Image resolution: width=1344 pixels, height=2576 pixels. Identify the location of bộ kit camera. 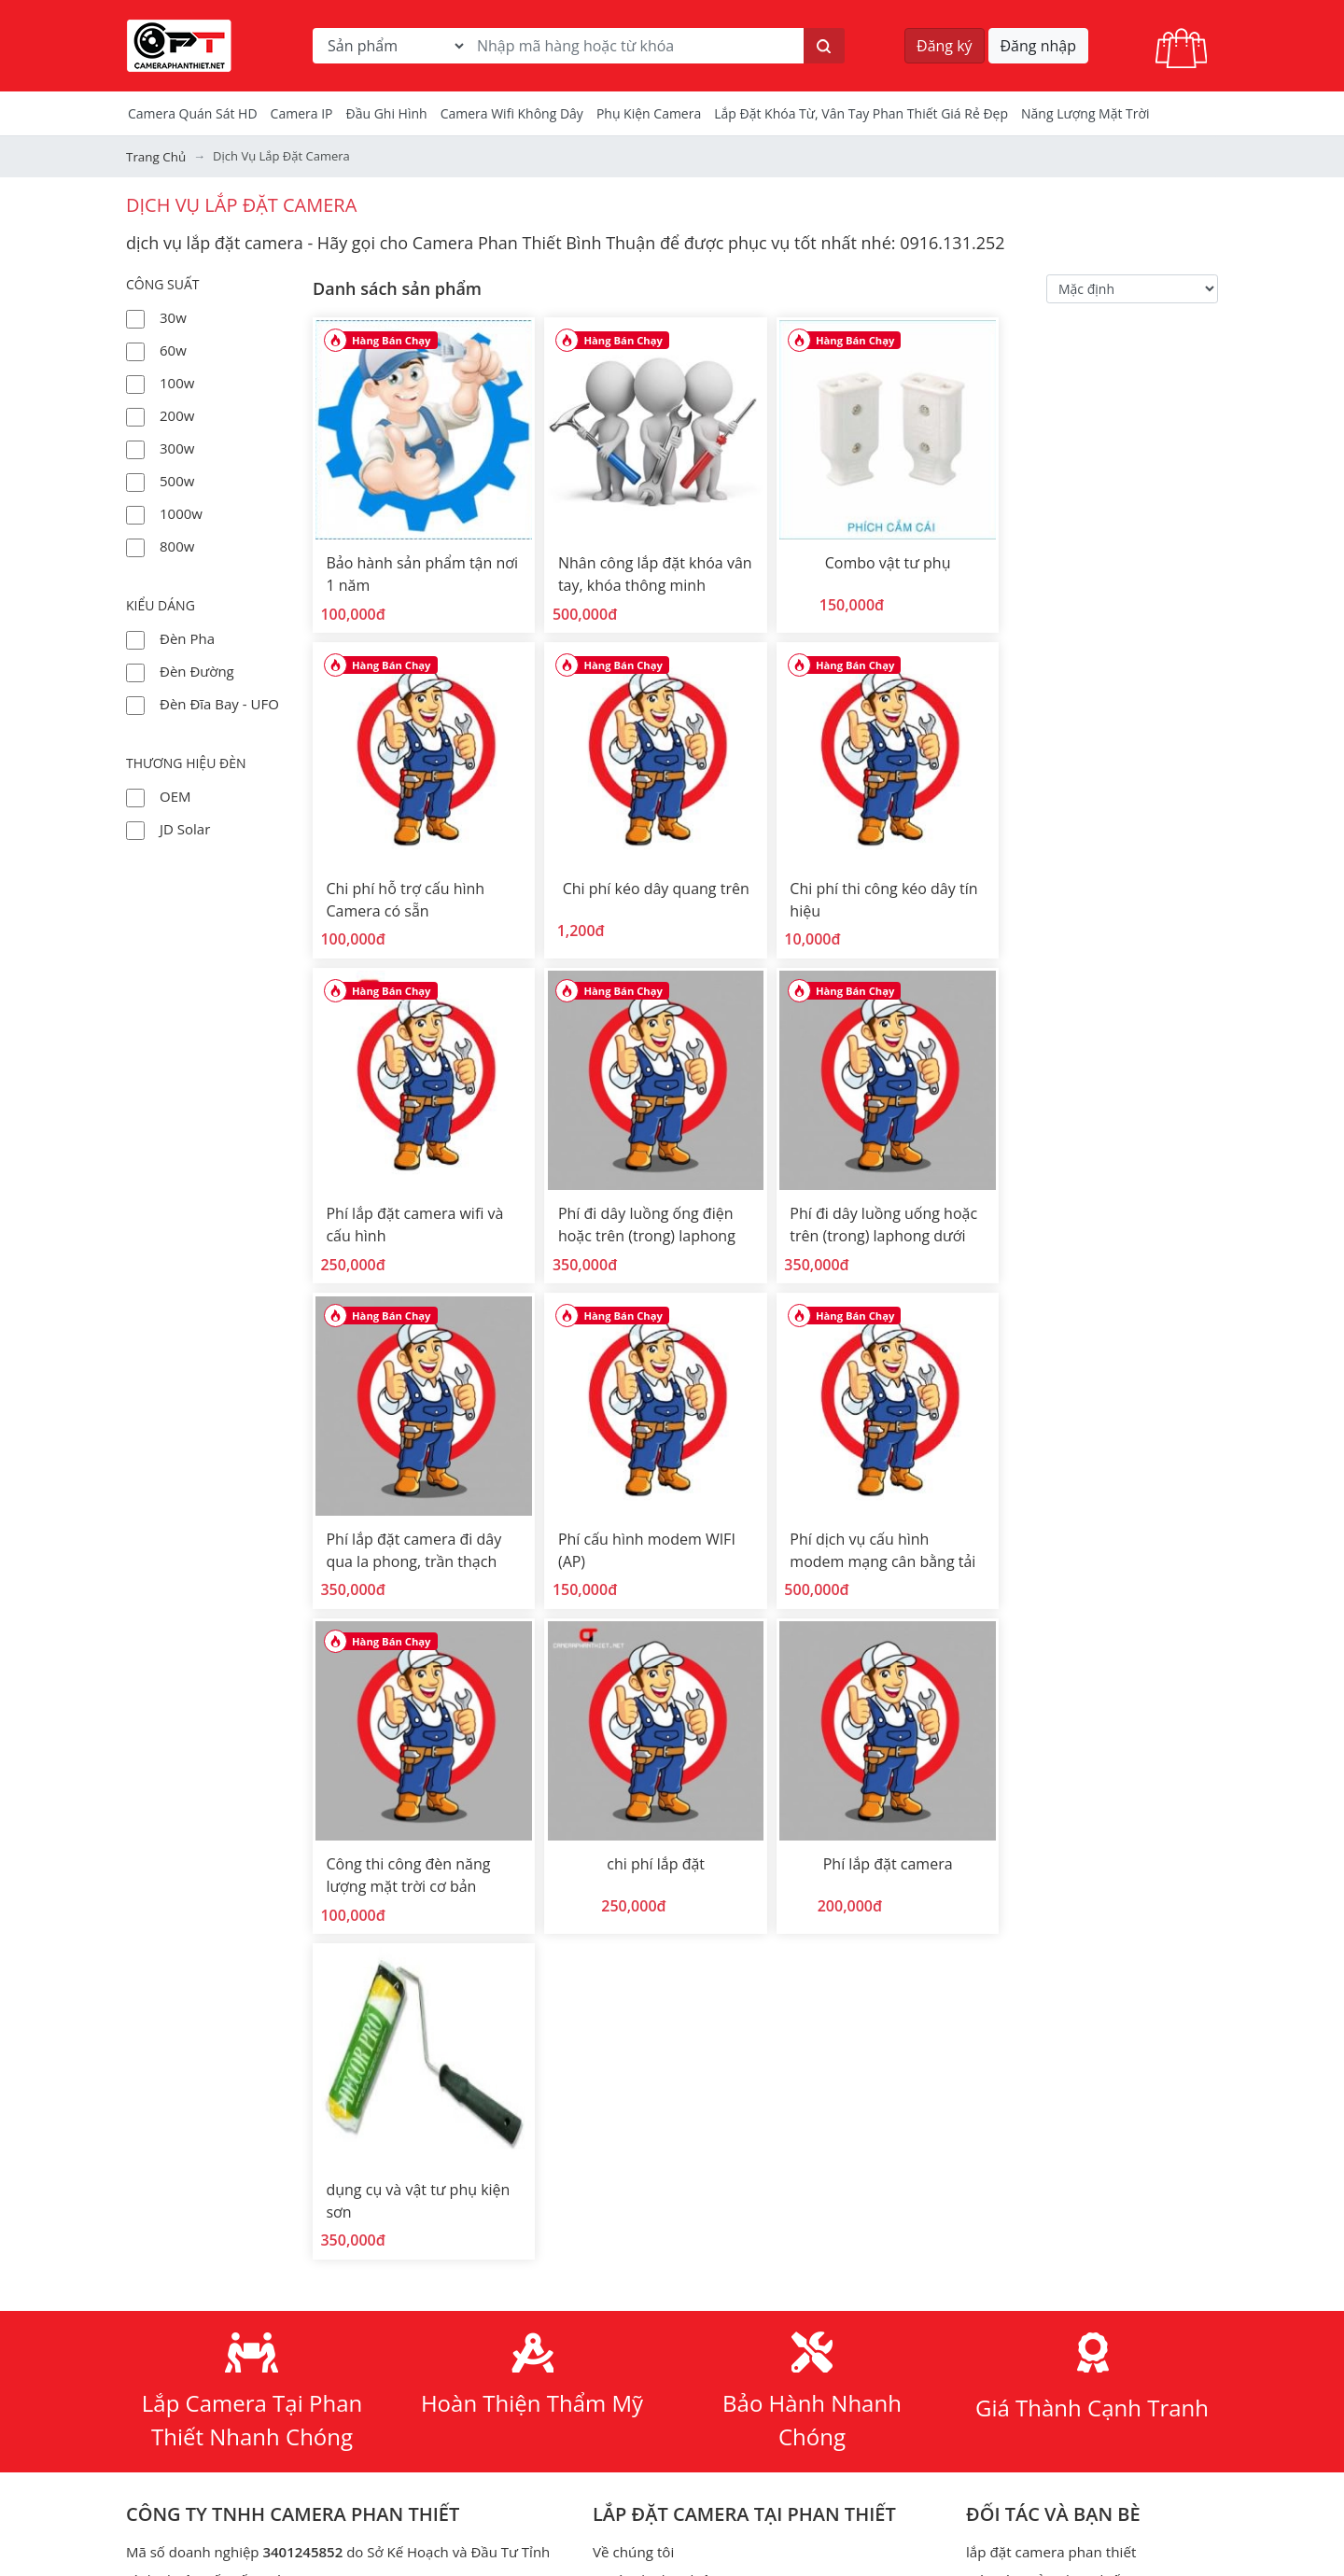
(1010, 1958).